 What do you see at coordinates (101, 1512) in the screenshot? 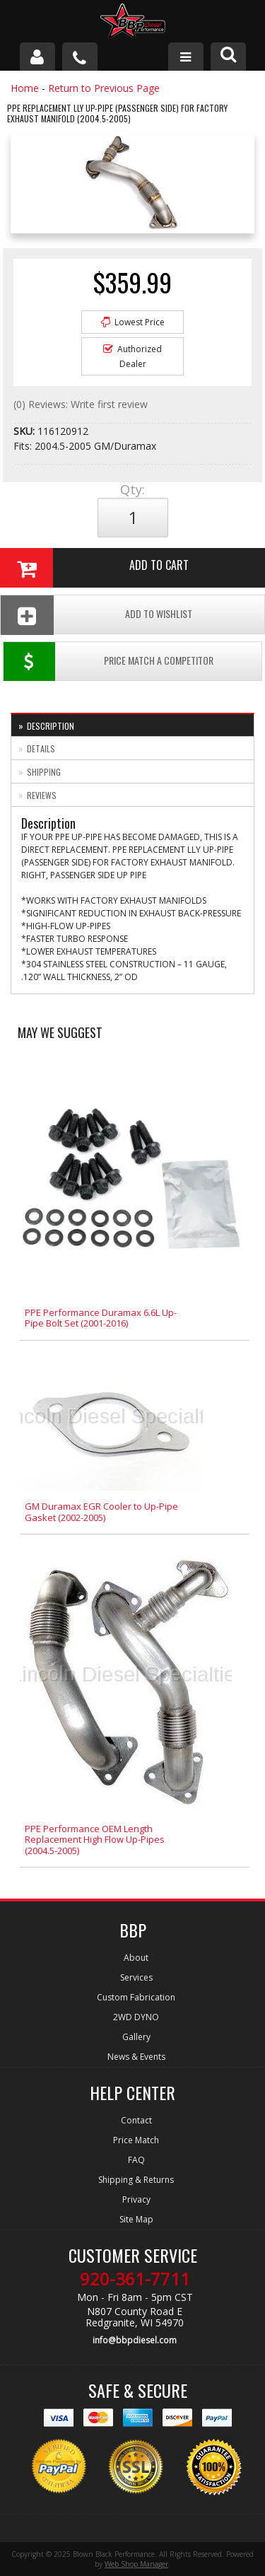
I see `GM Duramax EGR Cooler to Up-Pipe Gasket (2002-2005)` at bounding box center [101, 1512].